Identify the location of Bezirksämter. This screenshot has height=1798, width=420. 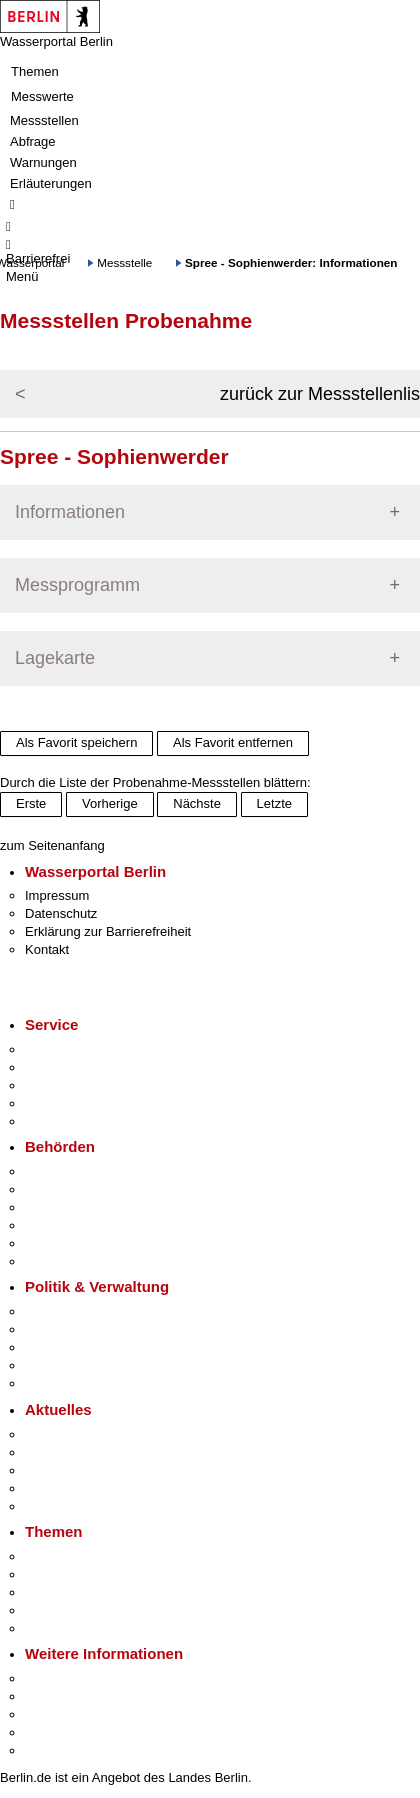
(63, 1207).